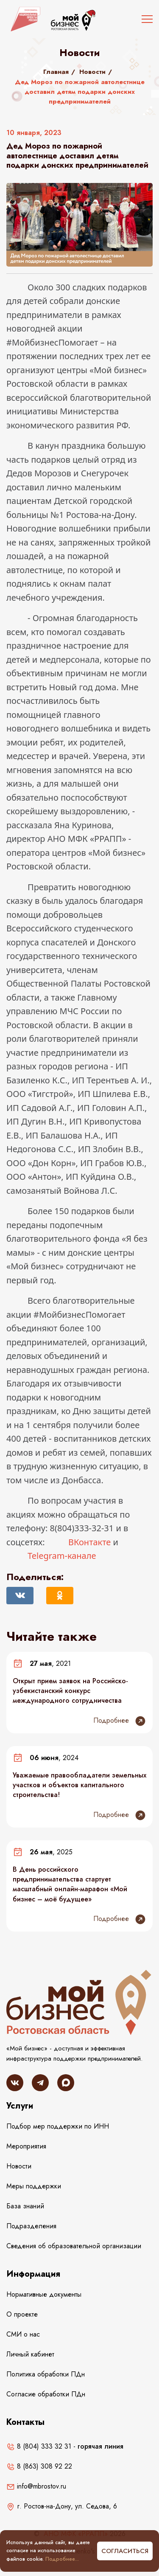 Image resolution: width=159 pixels, height=2576 pixels. Describe the element at coordinates (36, 2486) in the screenshot. I see `info@mbrostov.ru` at that location.